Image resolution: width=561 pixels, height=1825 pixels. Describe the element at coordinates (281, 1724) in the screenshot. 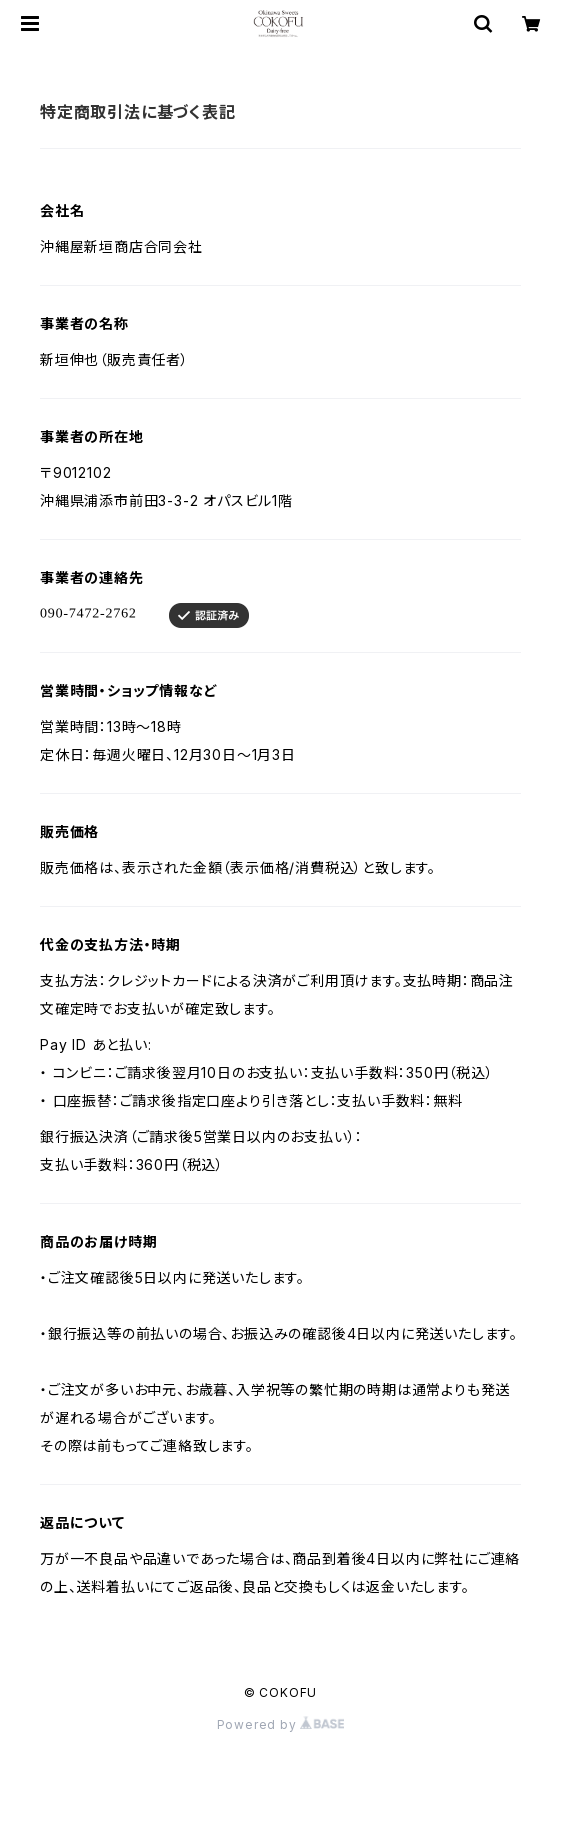

I see `Powered by` at that location.